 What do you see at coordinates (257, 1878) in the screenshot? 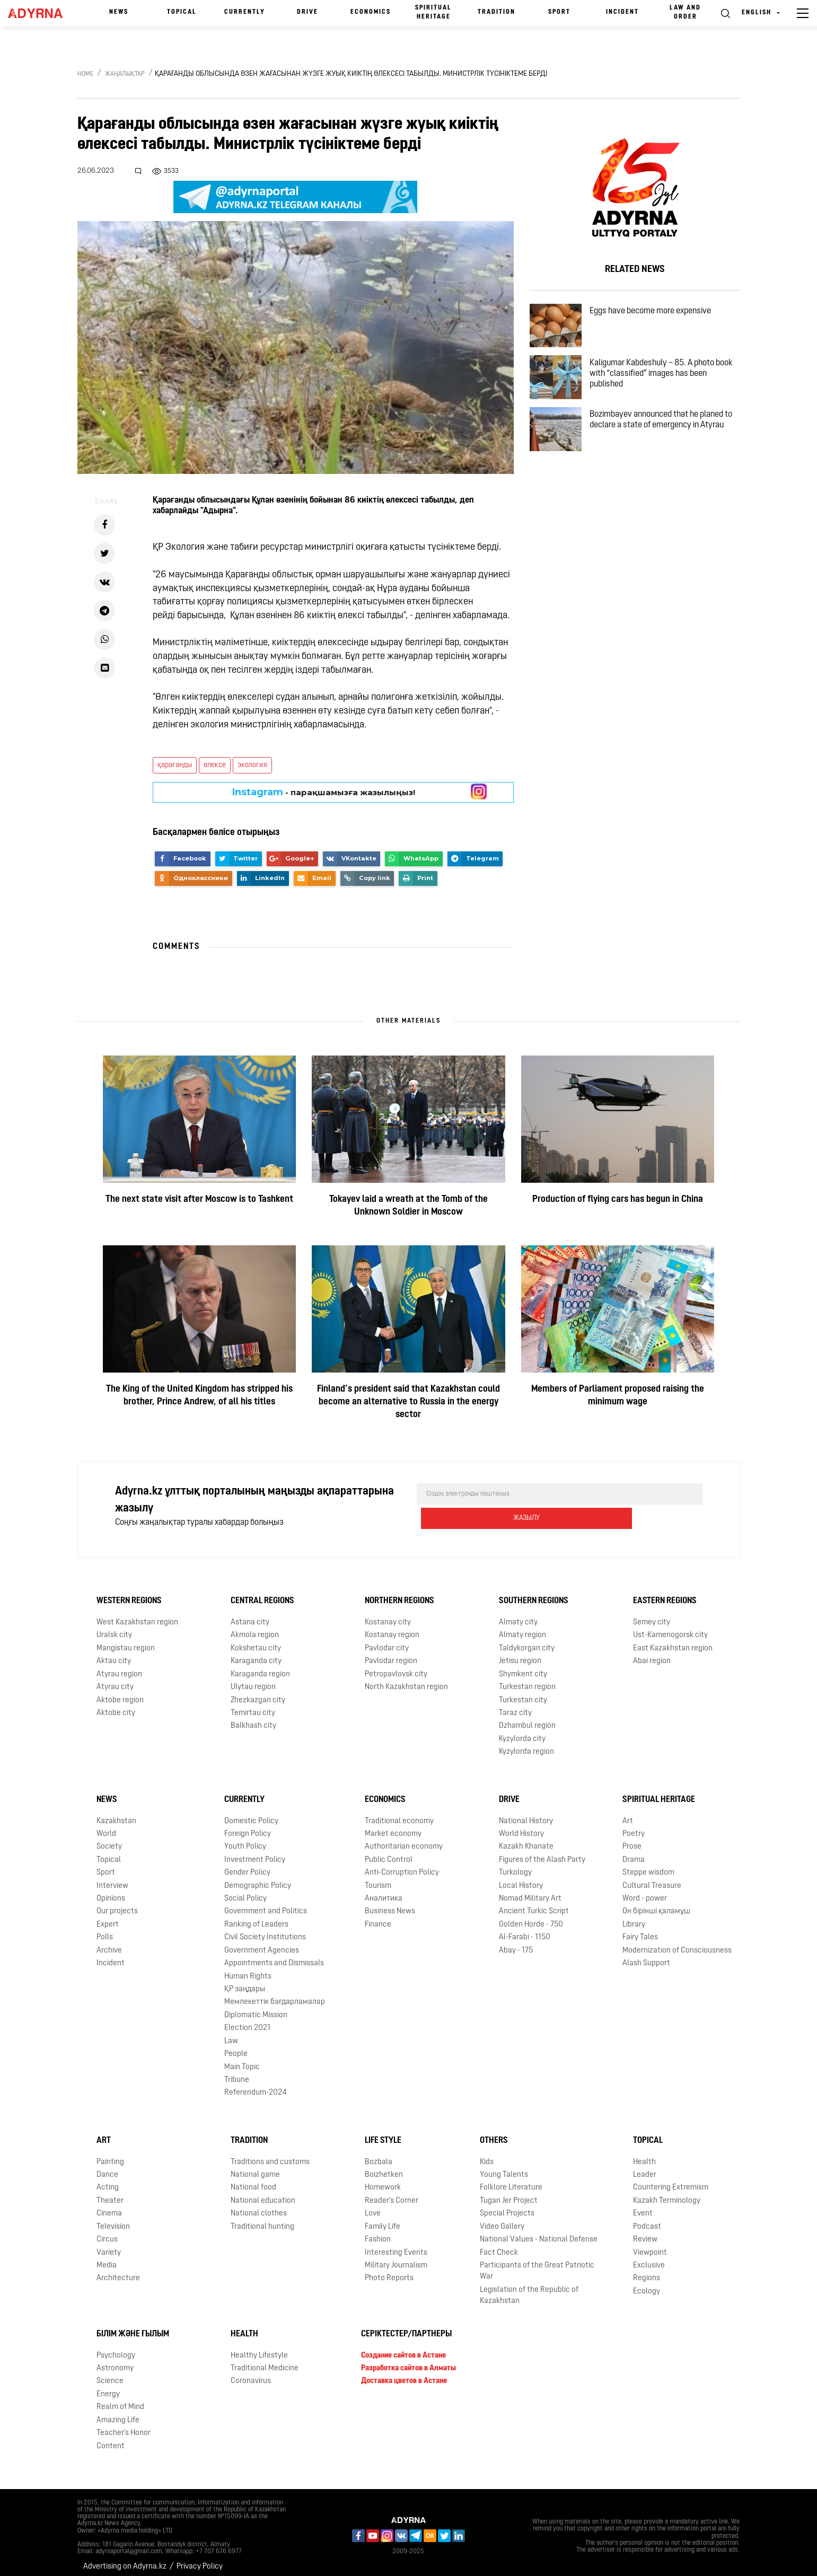
I see `Demographic Policy` at bounding box center [257, 1878].